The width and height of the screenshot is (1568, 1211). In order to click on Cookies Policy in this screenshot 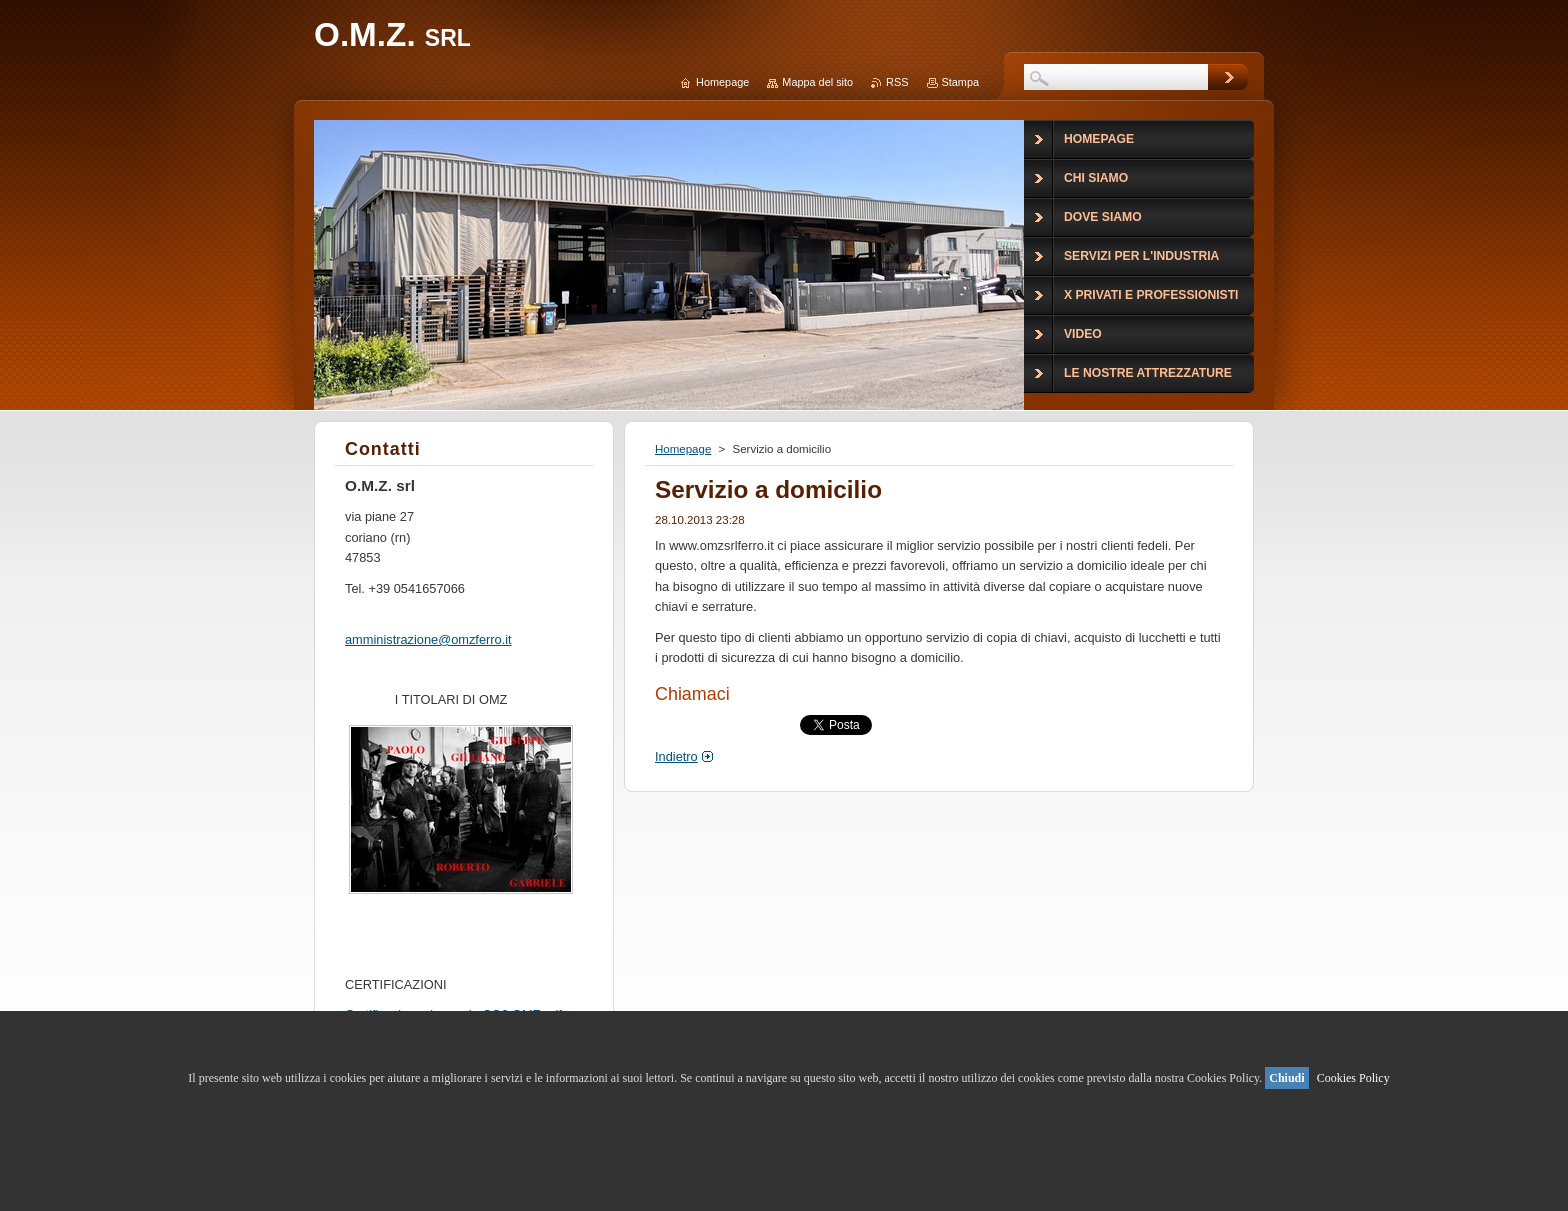, I will do `click(1353, 1078)`.